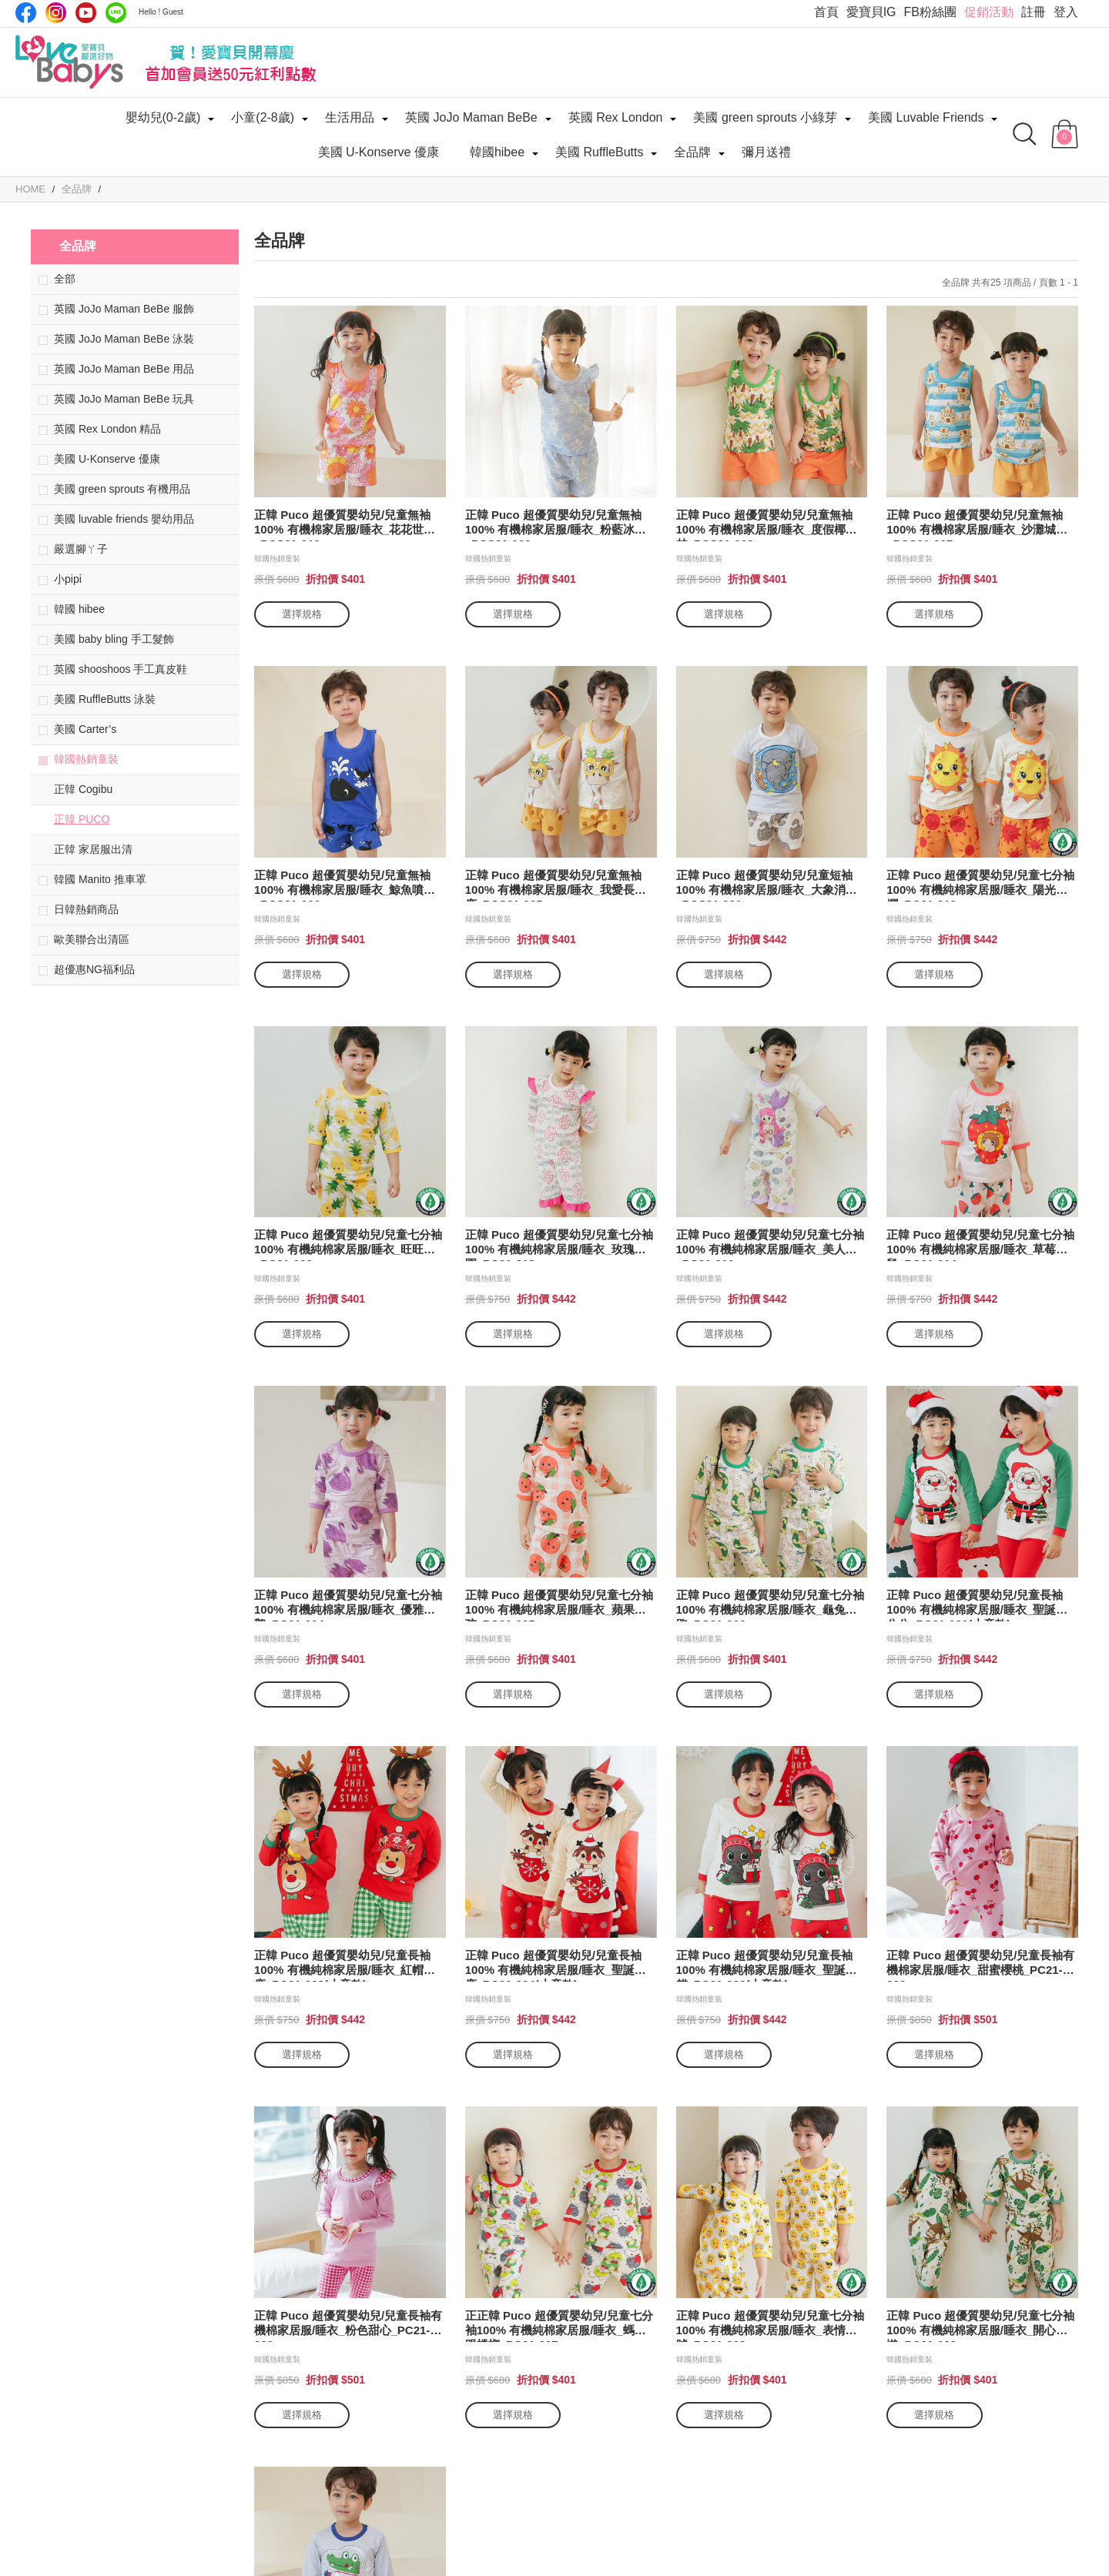 This screenshot has width=1109, height=2576. Describe the element at coordinates (980, 1244) in the screenshot. I see `正韓 Puco 超優質嬰幼兒/兒童七分袖100% 有機純棉家居服/睡衣_草莓倉鼠_PC21-014` at that location.